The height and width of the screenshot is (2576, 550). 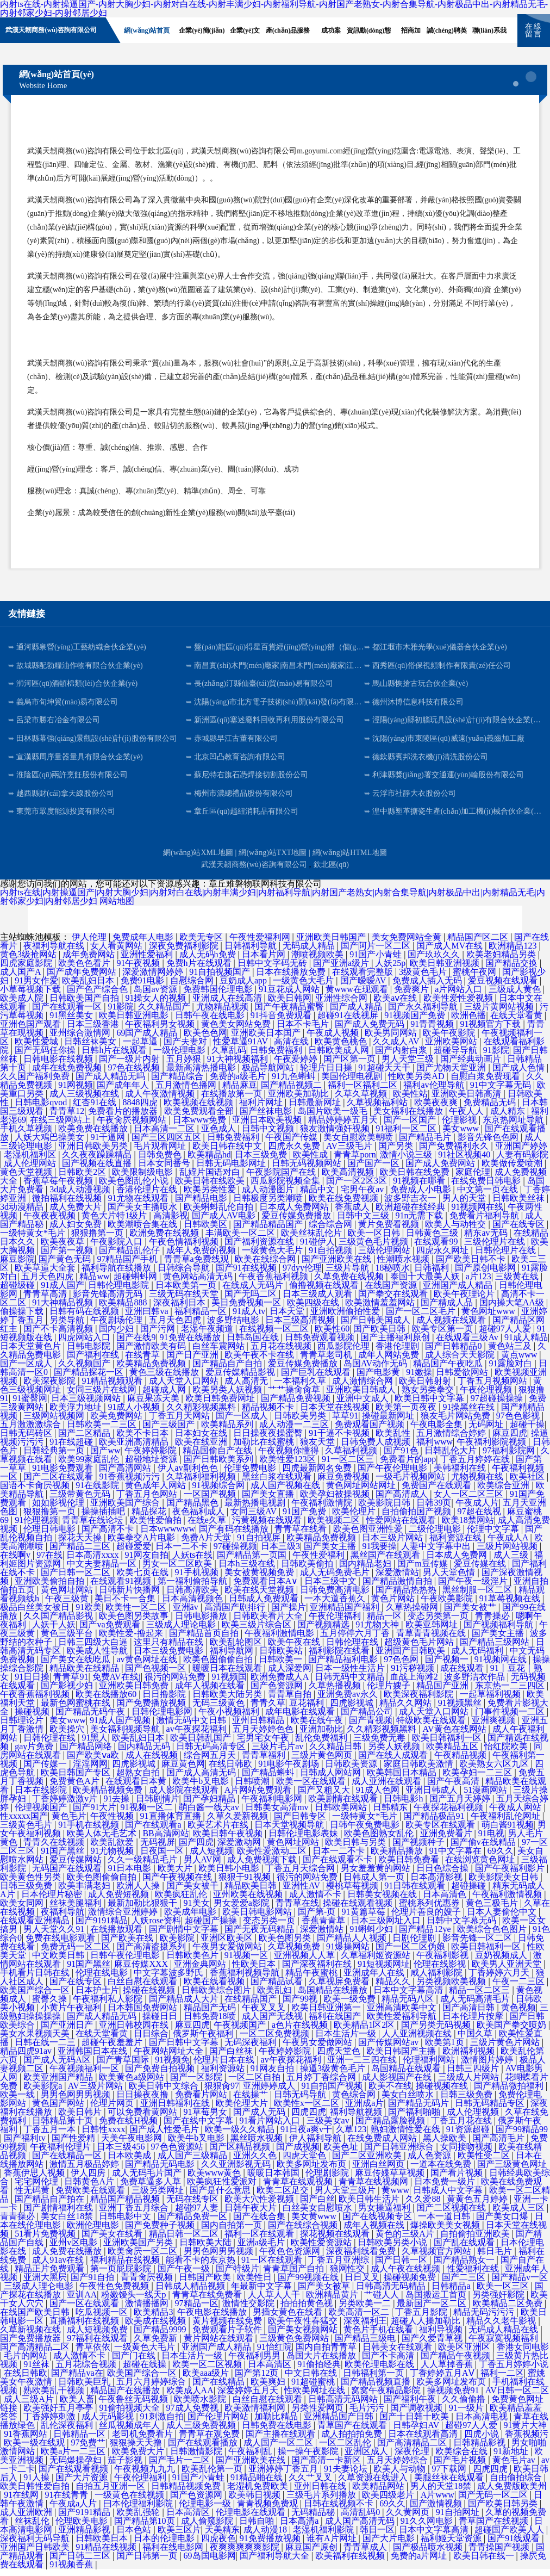 What do you see at coordinates (83, 1179) in the screenshot?
I see `日韩欧美2区` at bounding box center [83, 1179].